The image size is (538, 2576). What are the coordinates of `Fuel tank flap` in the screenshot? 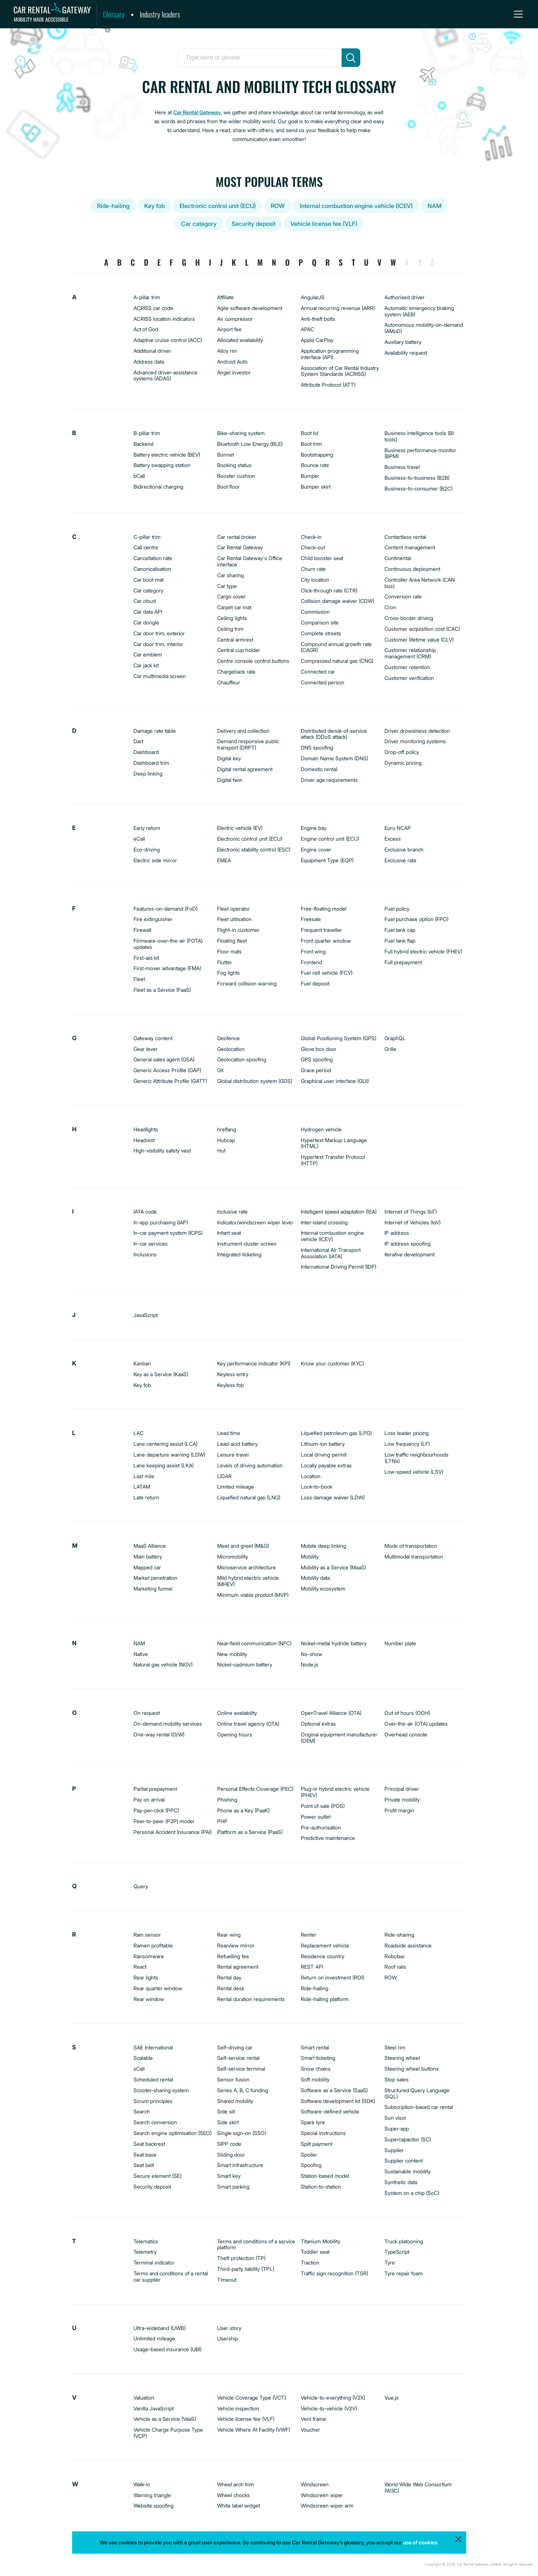 It's located at (399, 940).